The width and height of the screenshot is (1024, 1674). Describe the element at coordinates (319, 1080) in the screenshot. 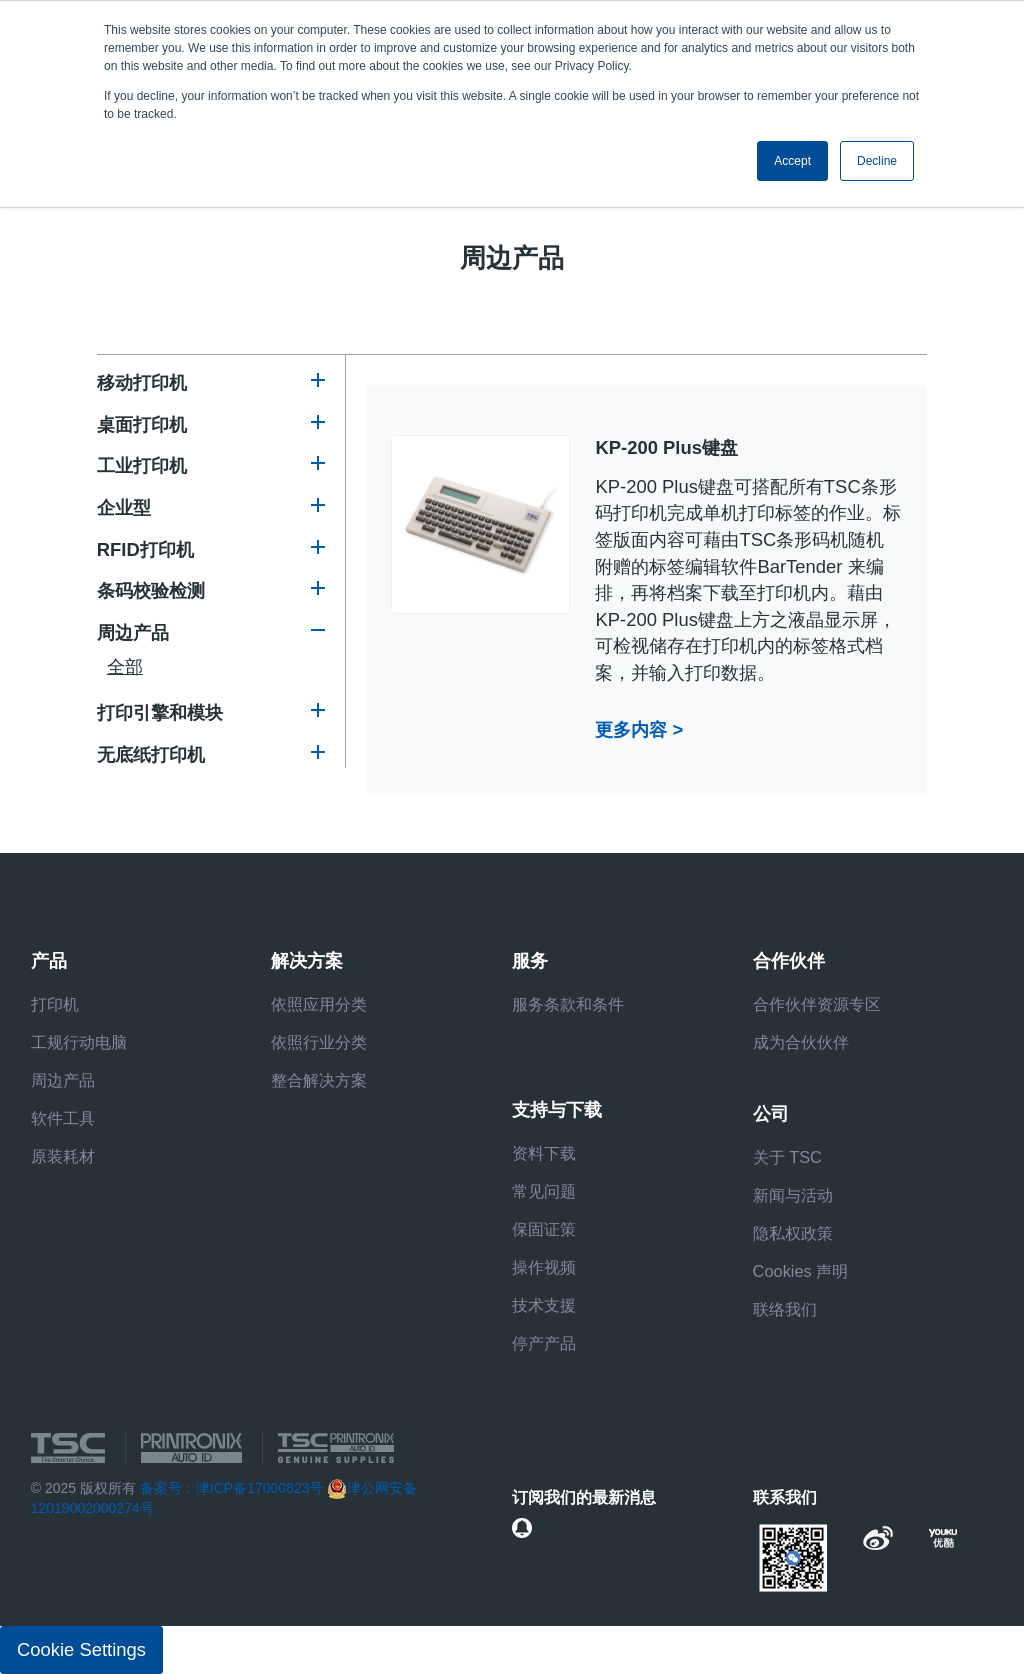

I see `整合解决方案` at that location.